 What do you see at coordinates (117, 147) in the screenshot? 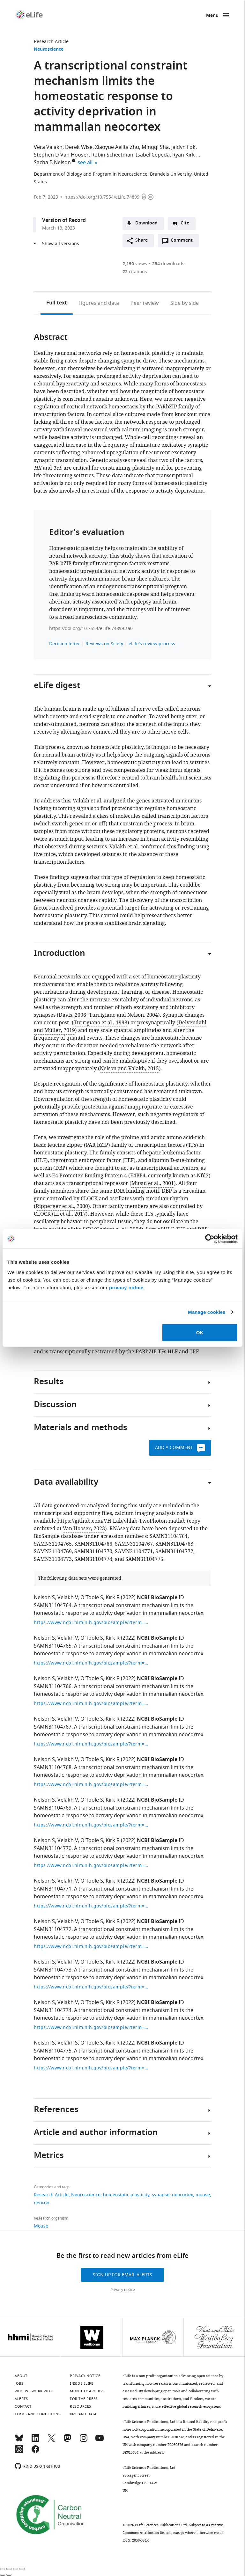
I see `Xiaoyue Aelita Zhu` at bounding box center [117, 147].